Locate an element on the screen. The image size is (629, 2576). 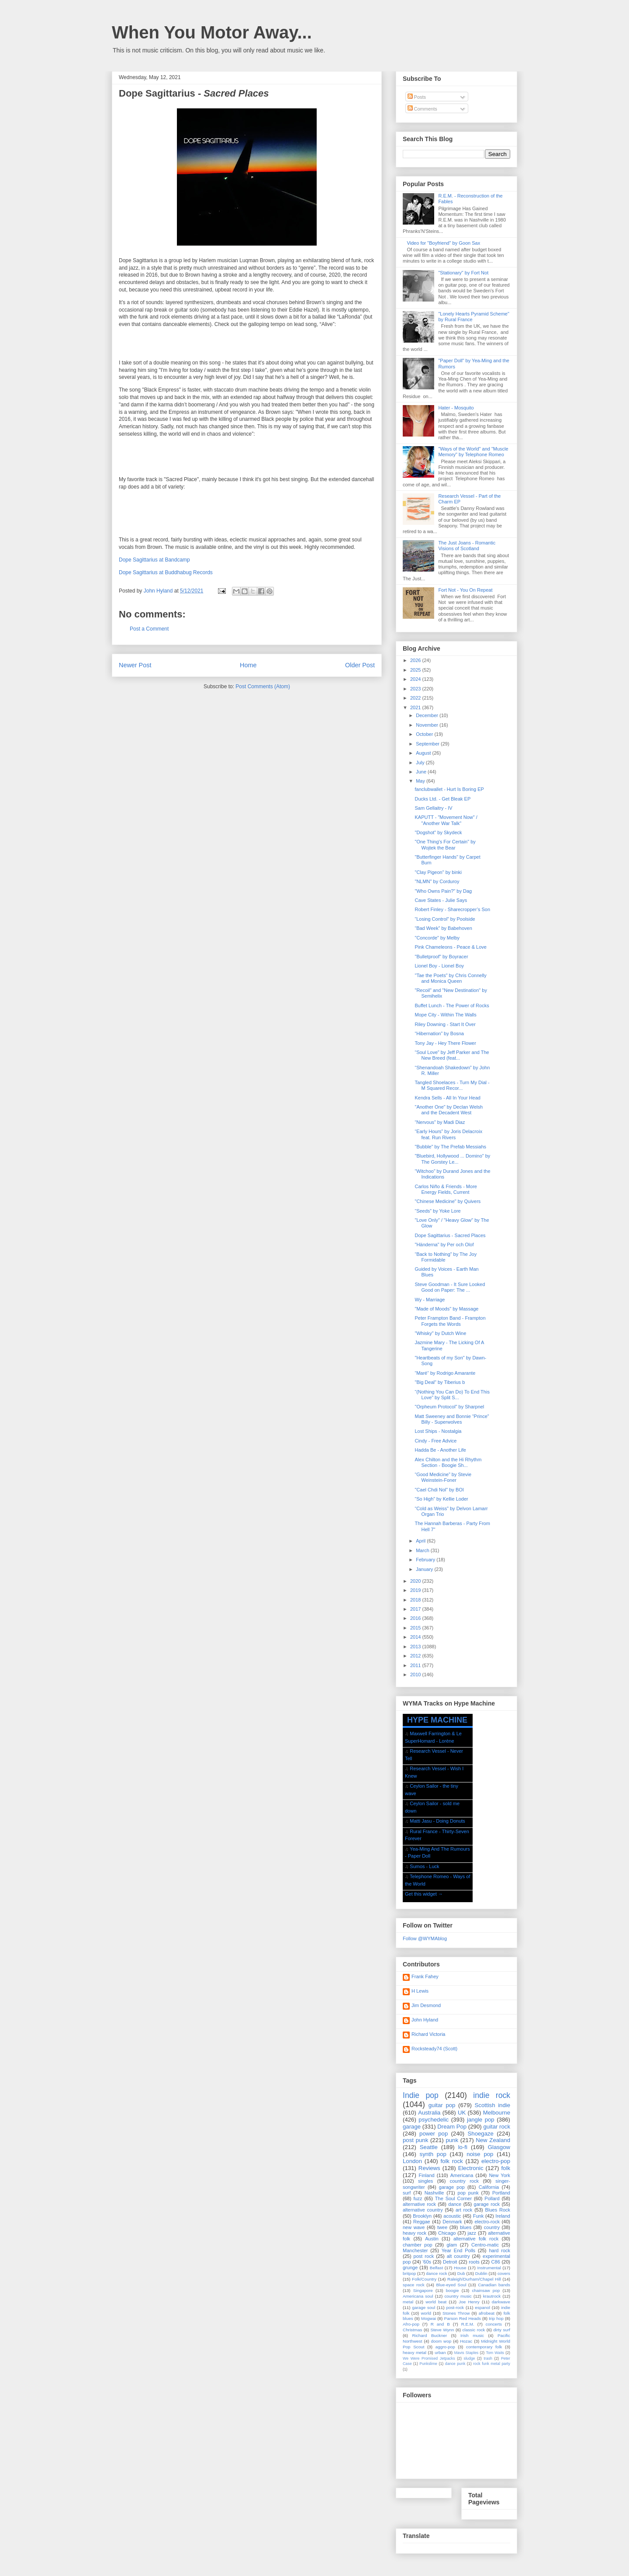
Lionel Boy - Lionel Boy is located at coordinates (439, 965).